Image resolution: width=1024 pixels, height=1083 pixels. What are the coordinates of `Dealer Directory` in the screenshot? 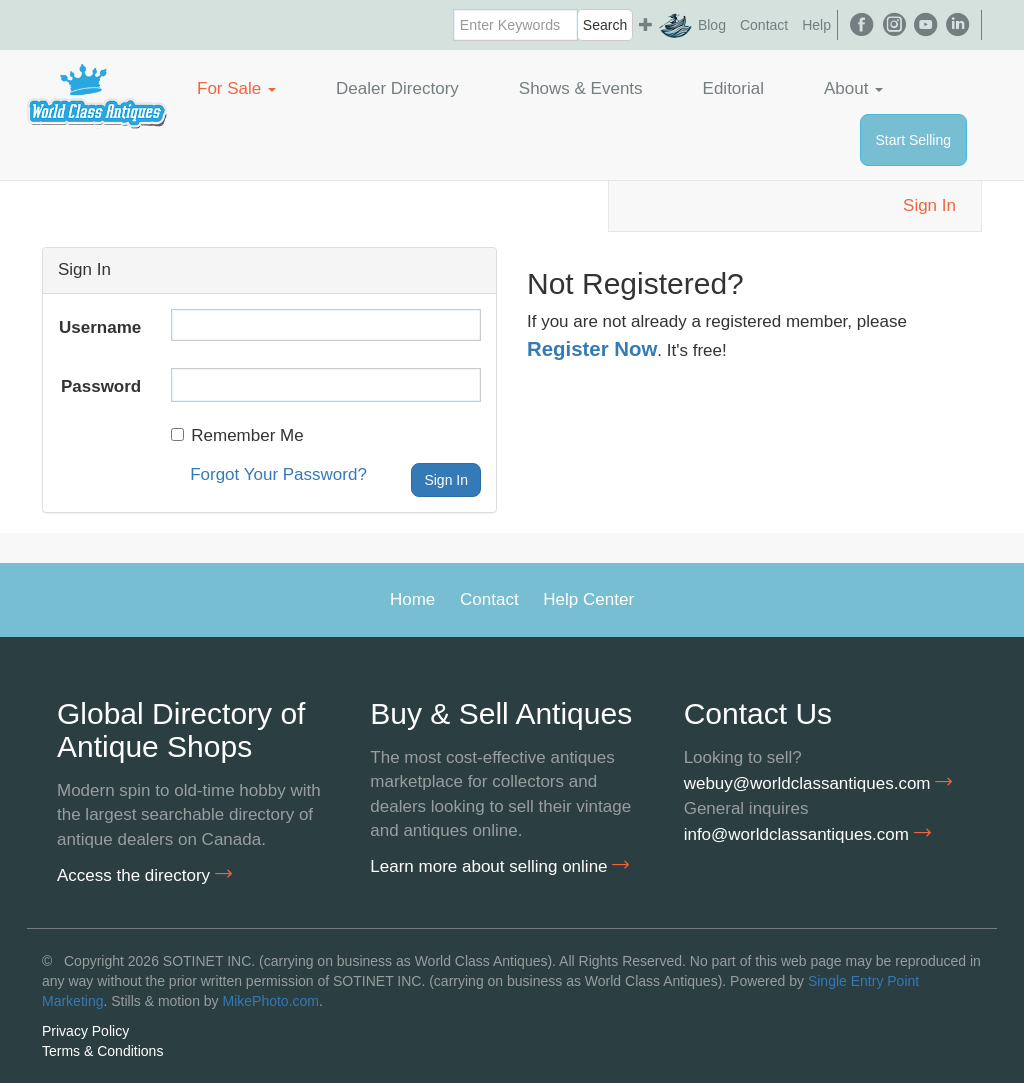 It's located at (397, 88).